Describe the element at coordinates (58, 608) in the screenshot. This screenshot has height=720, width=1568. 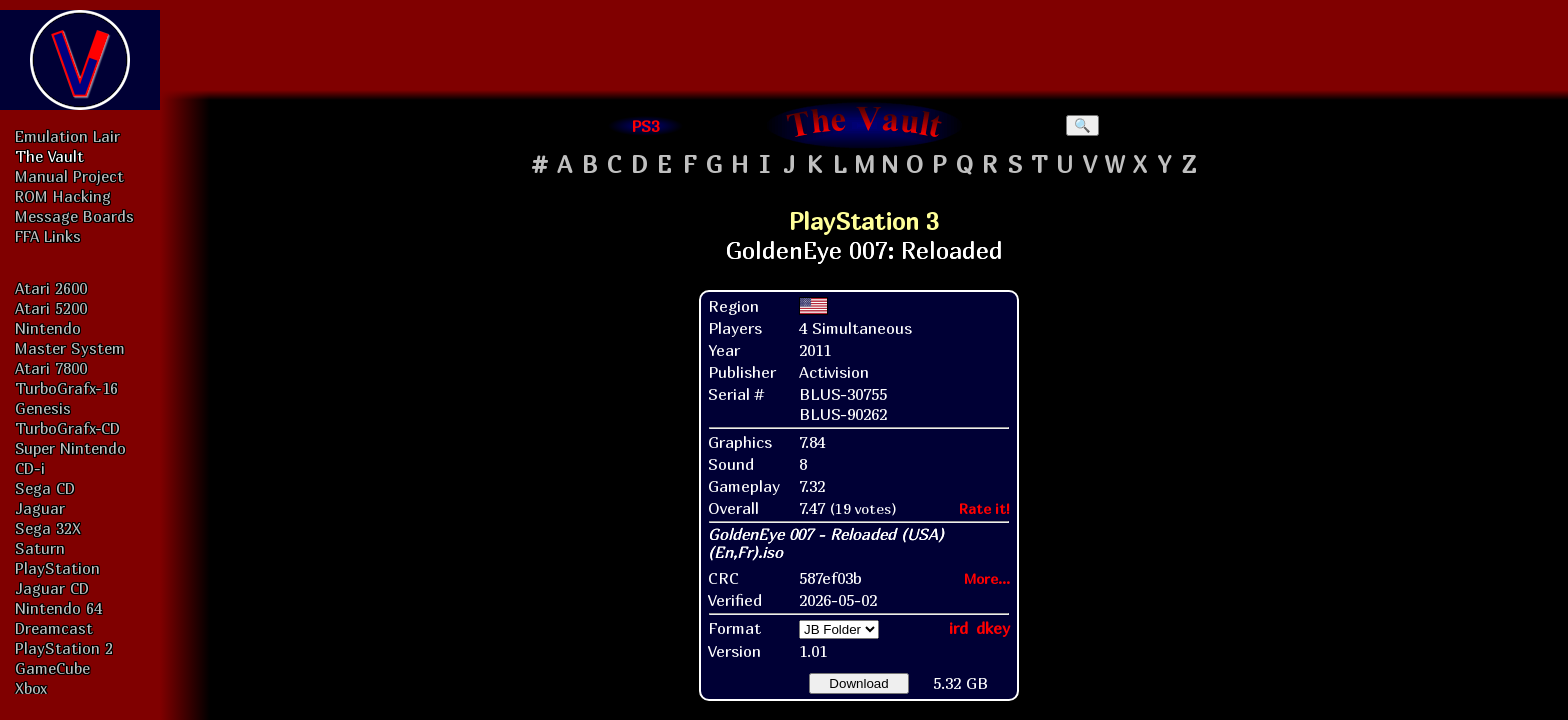
I see `Nintendo 64` at that location.